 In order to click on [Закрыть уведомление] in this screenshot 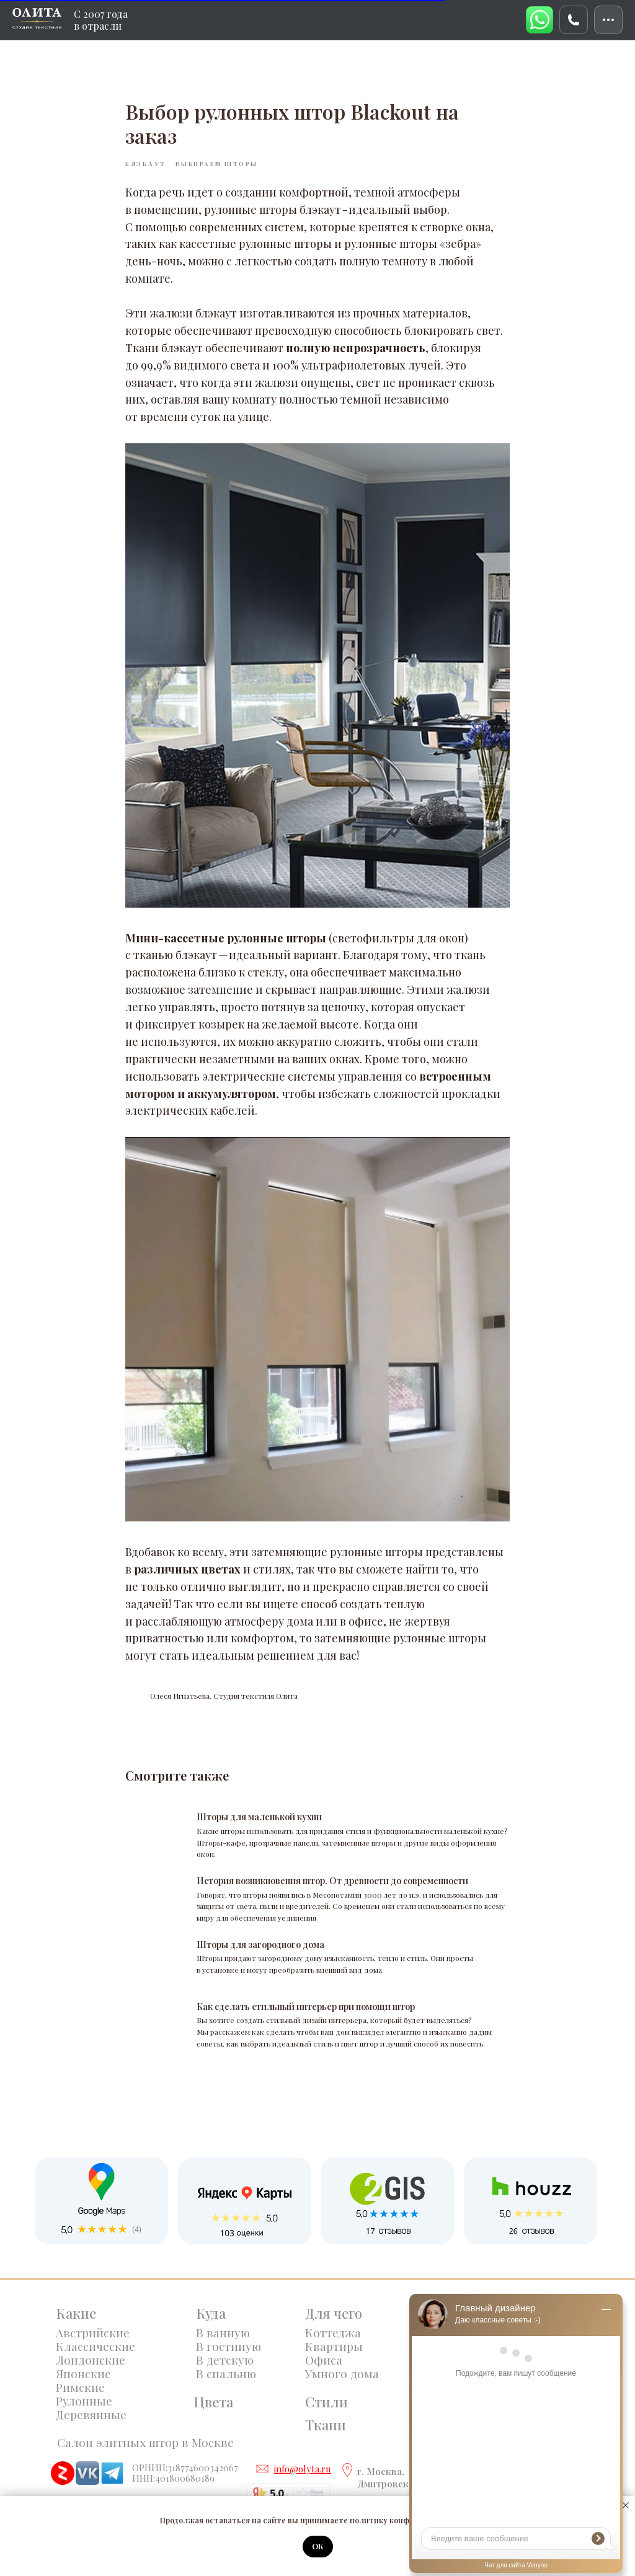, I will do `click(625, 2505)`.